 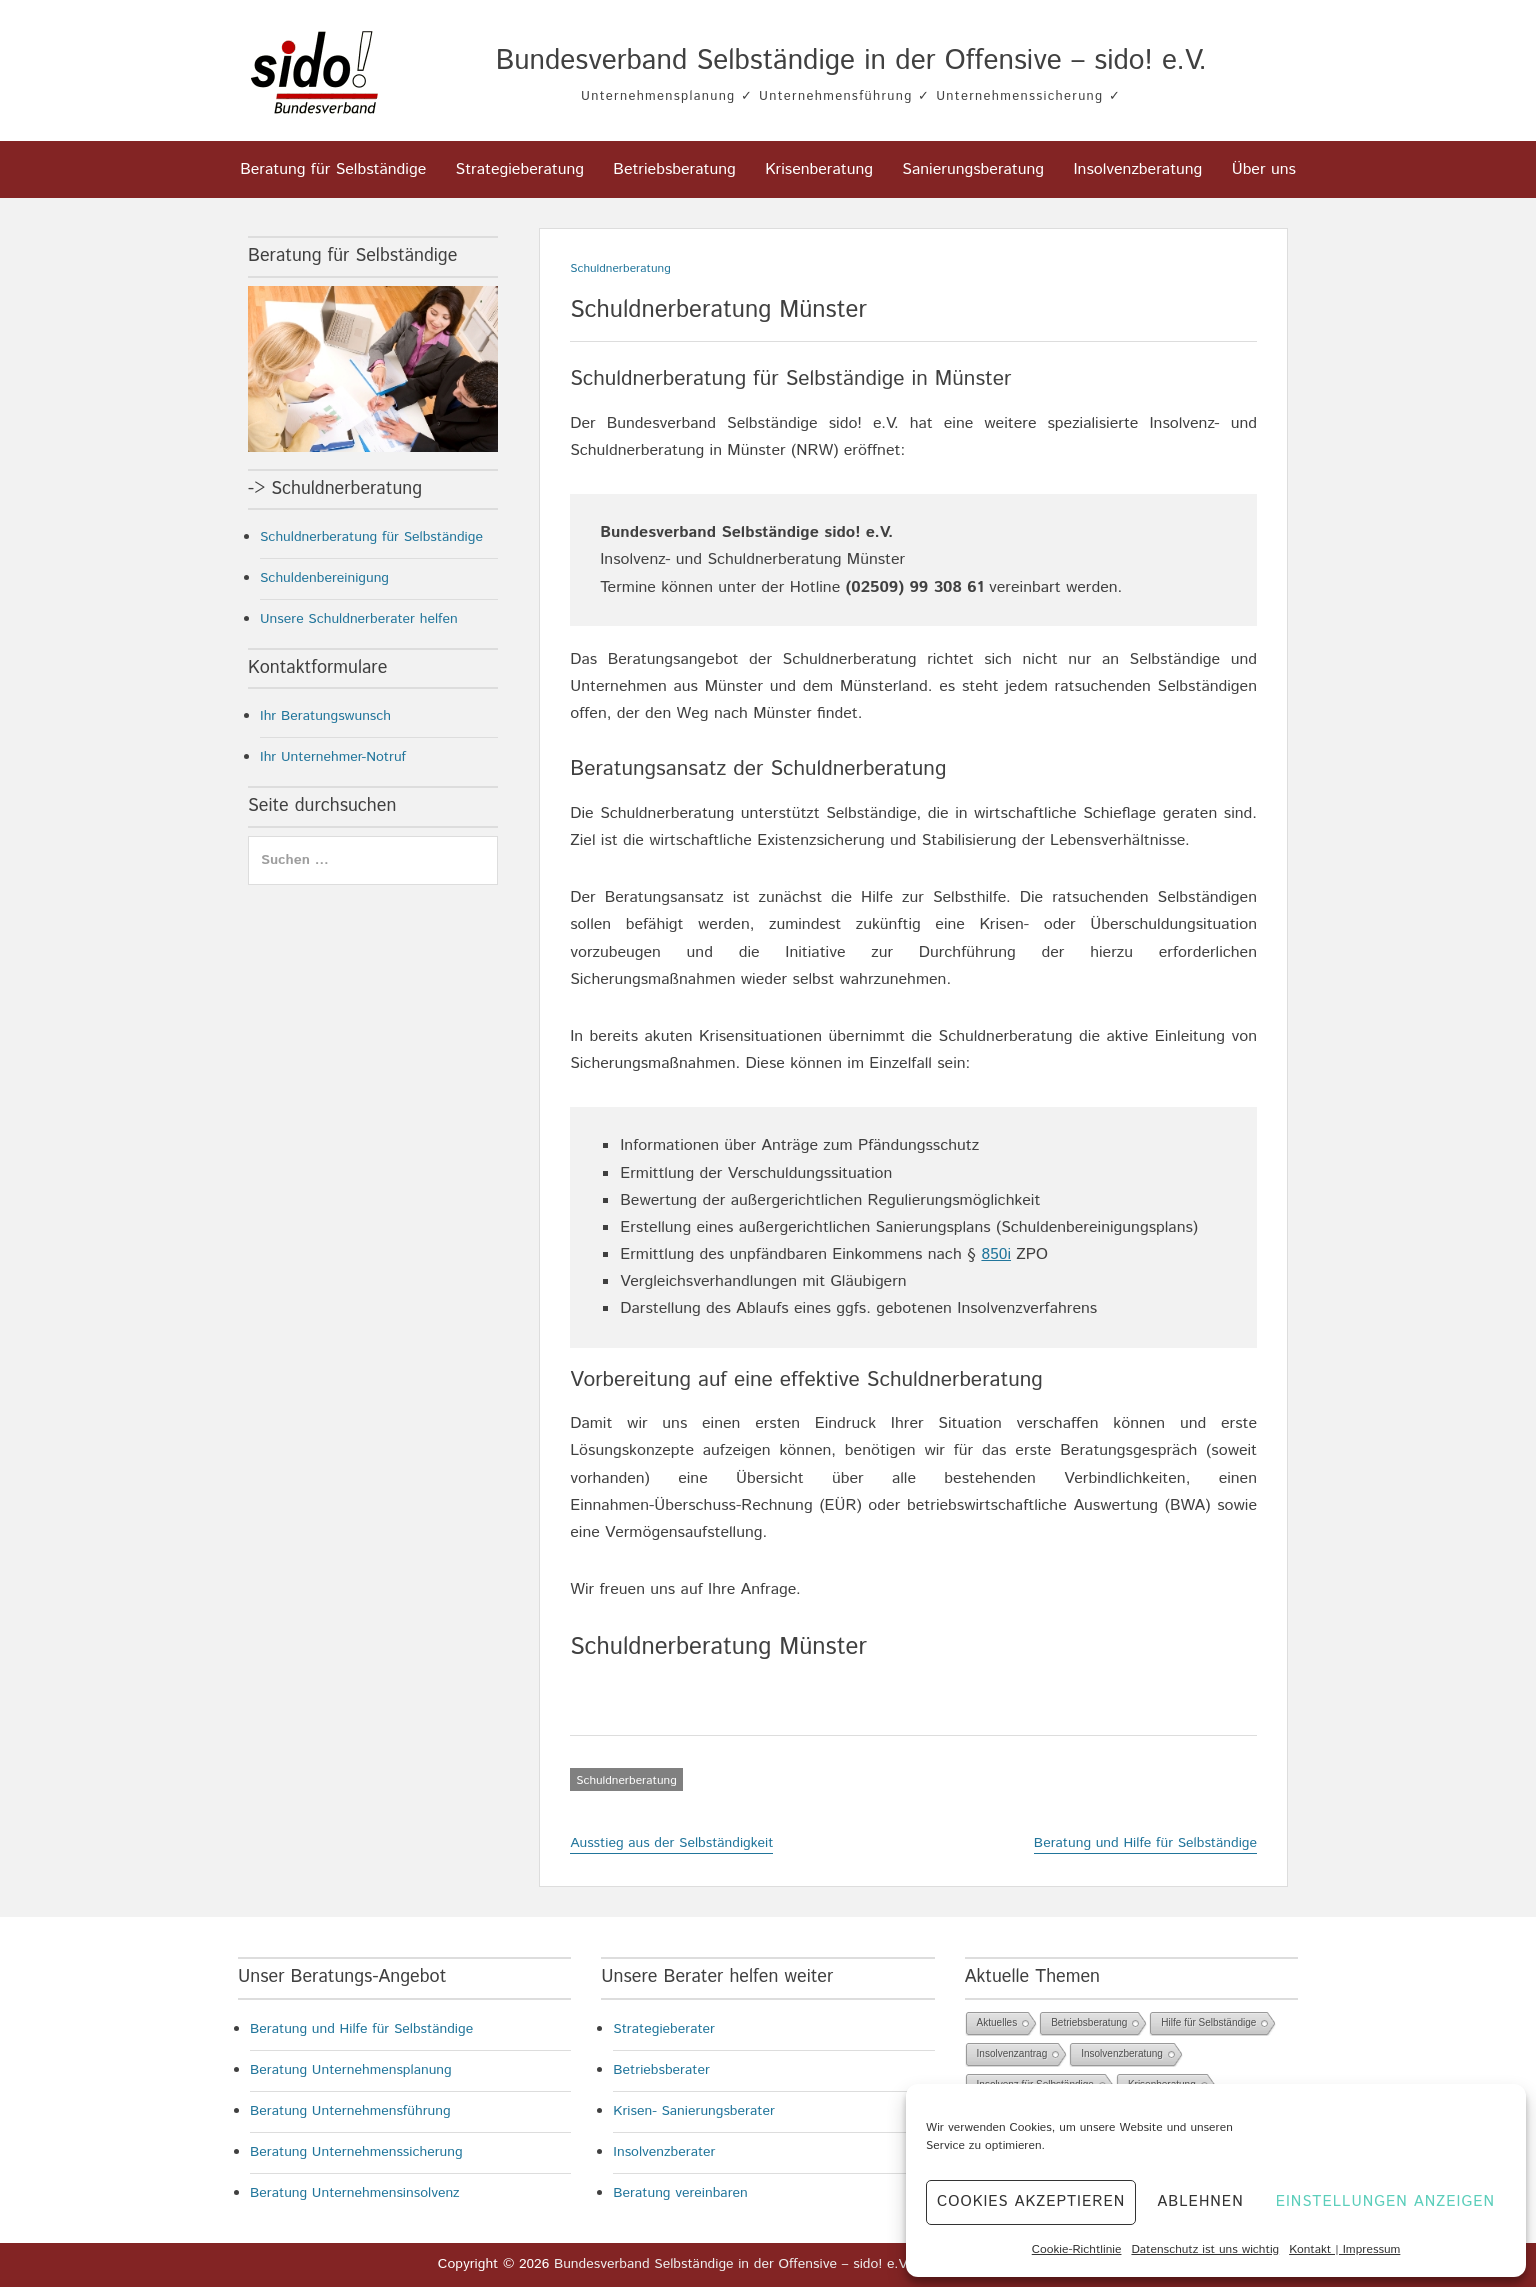 What do you see at coordinates (325, 716) in the screenshot?
I see `Ihr Beratungswunsch` at bounding box center [325, 716].